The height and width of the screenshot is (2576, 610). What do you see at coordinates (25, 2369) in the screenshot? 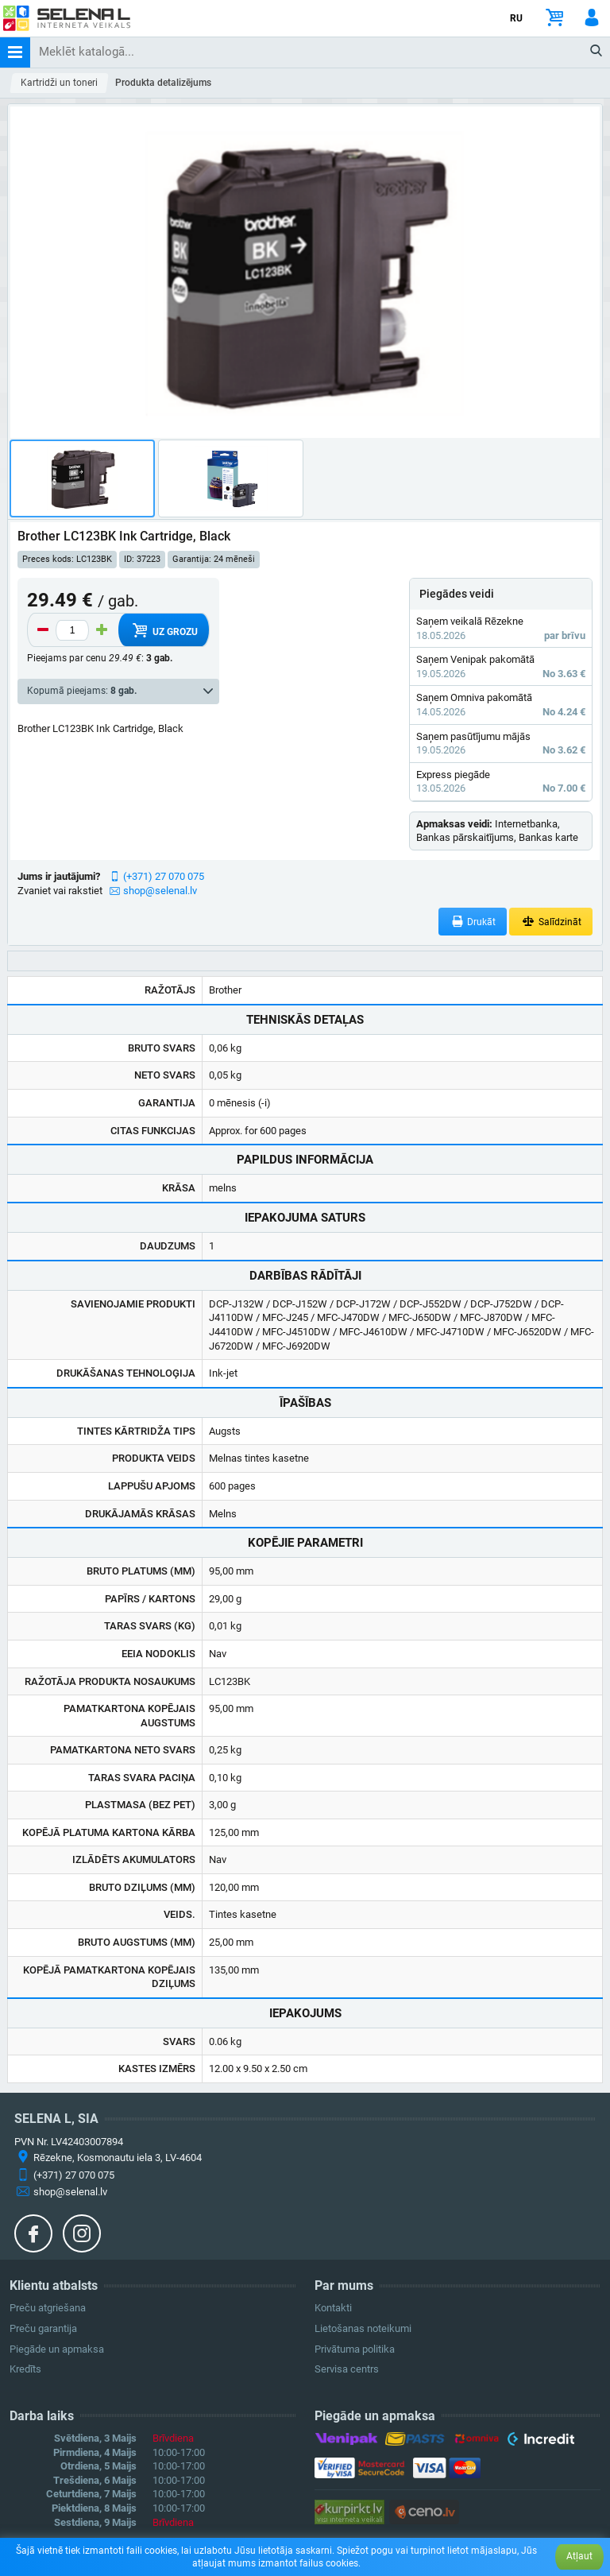
I see `Kredīts` at bounding box center [25, 2369].